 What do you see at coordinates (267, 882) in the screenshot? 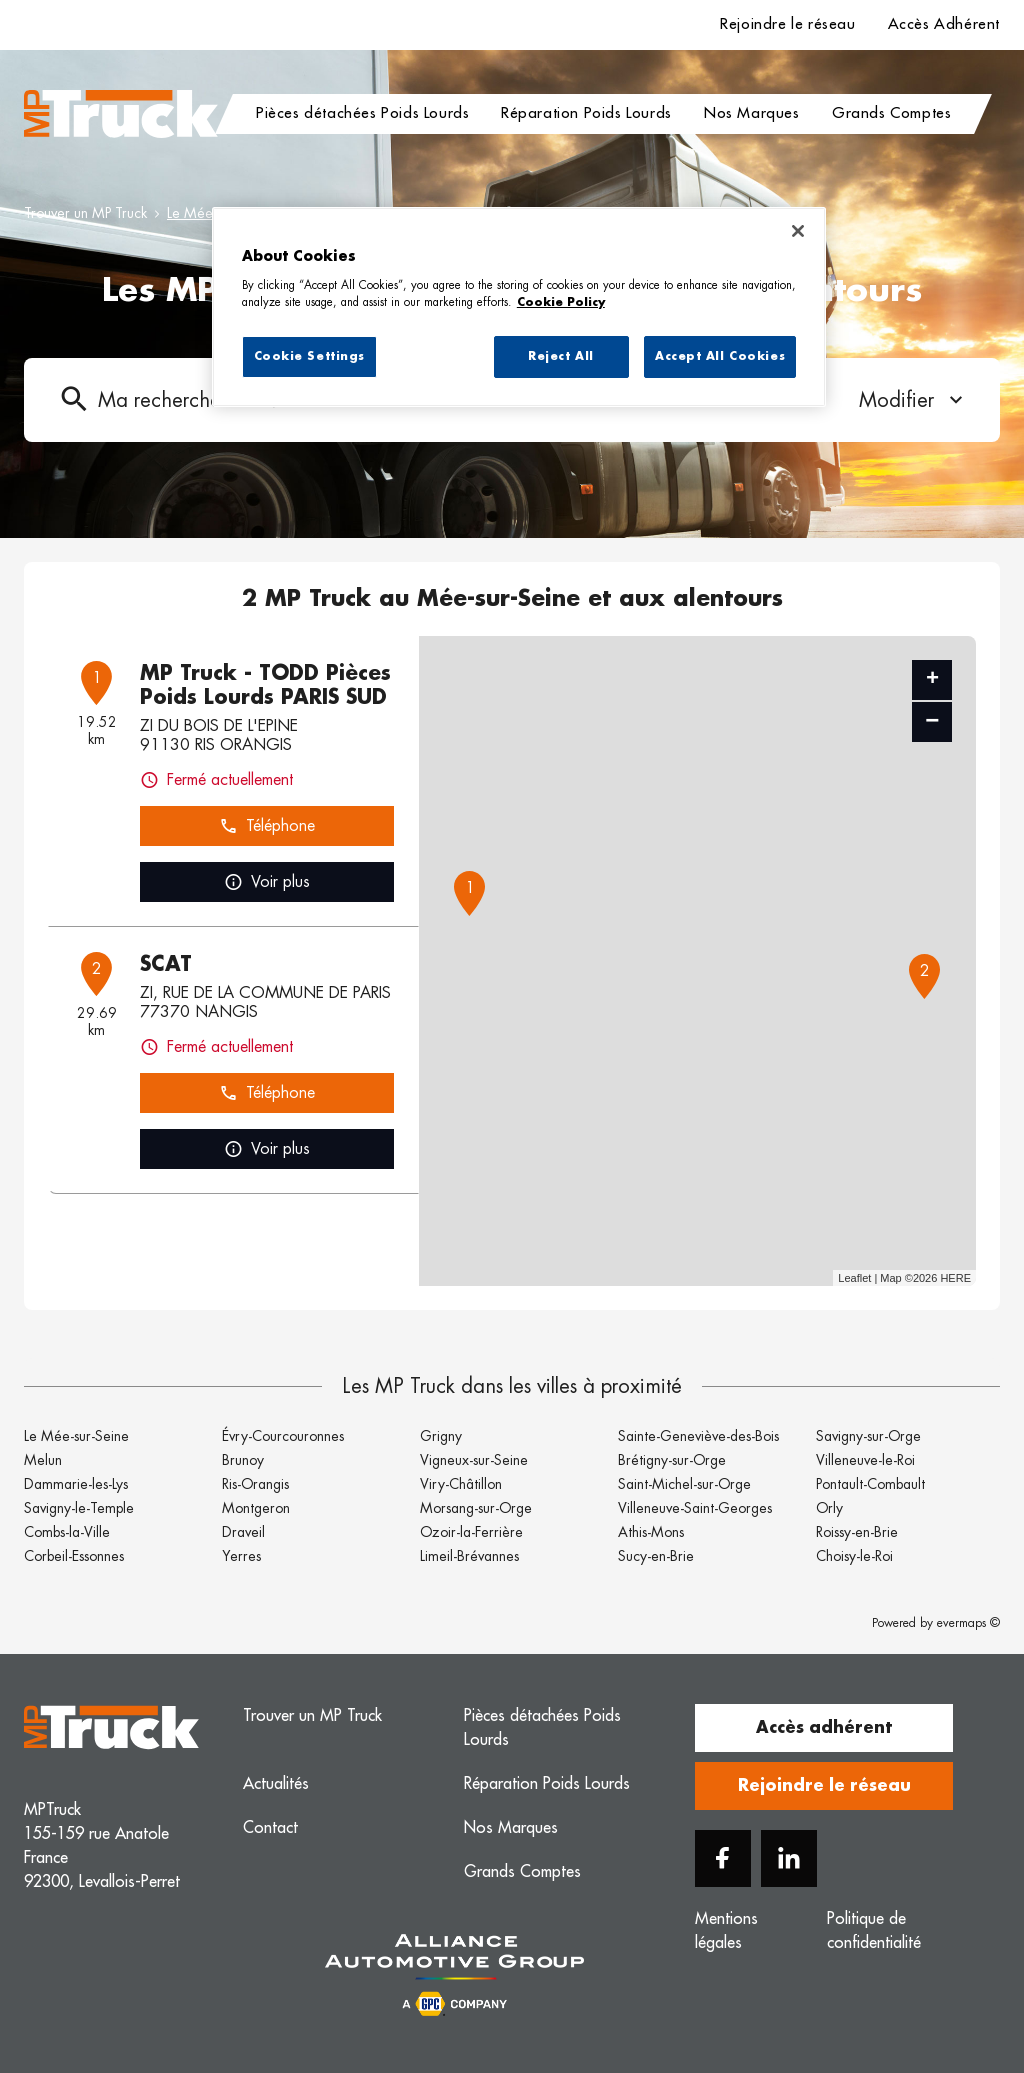
I see `Voir plus [link]` at bounding box center [267, 882].